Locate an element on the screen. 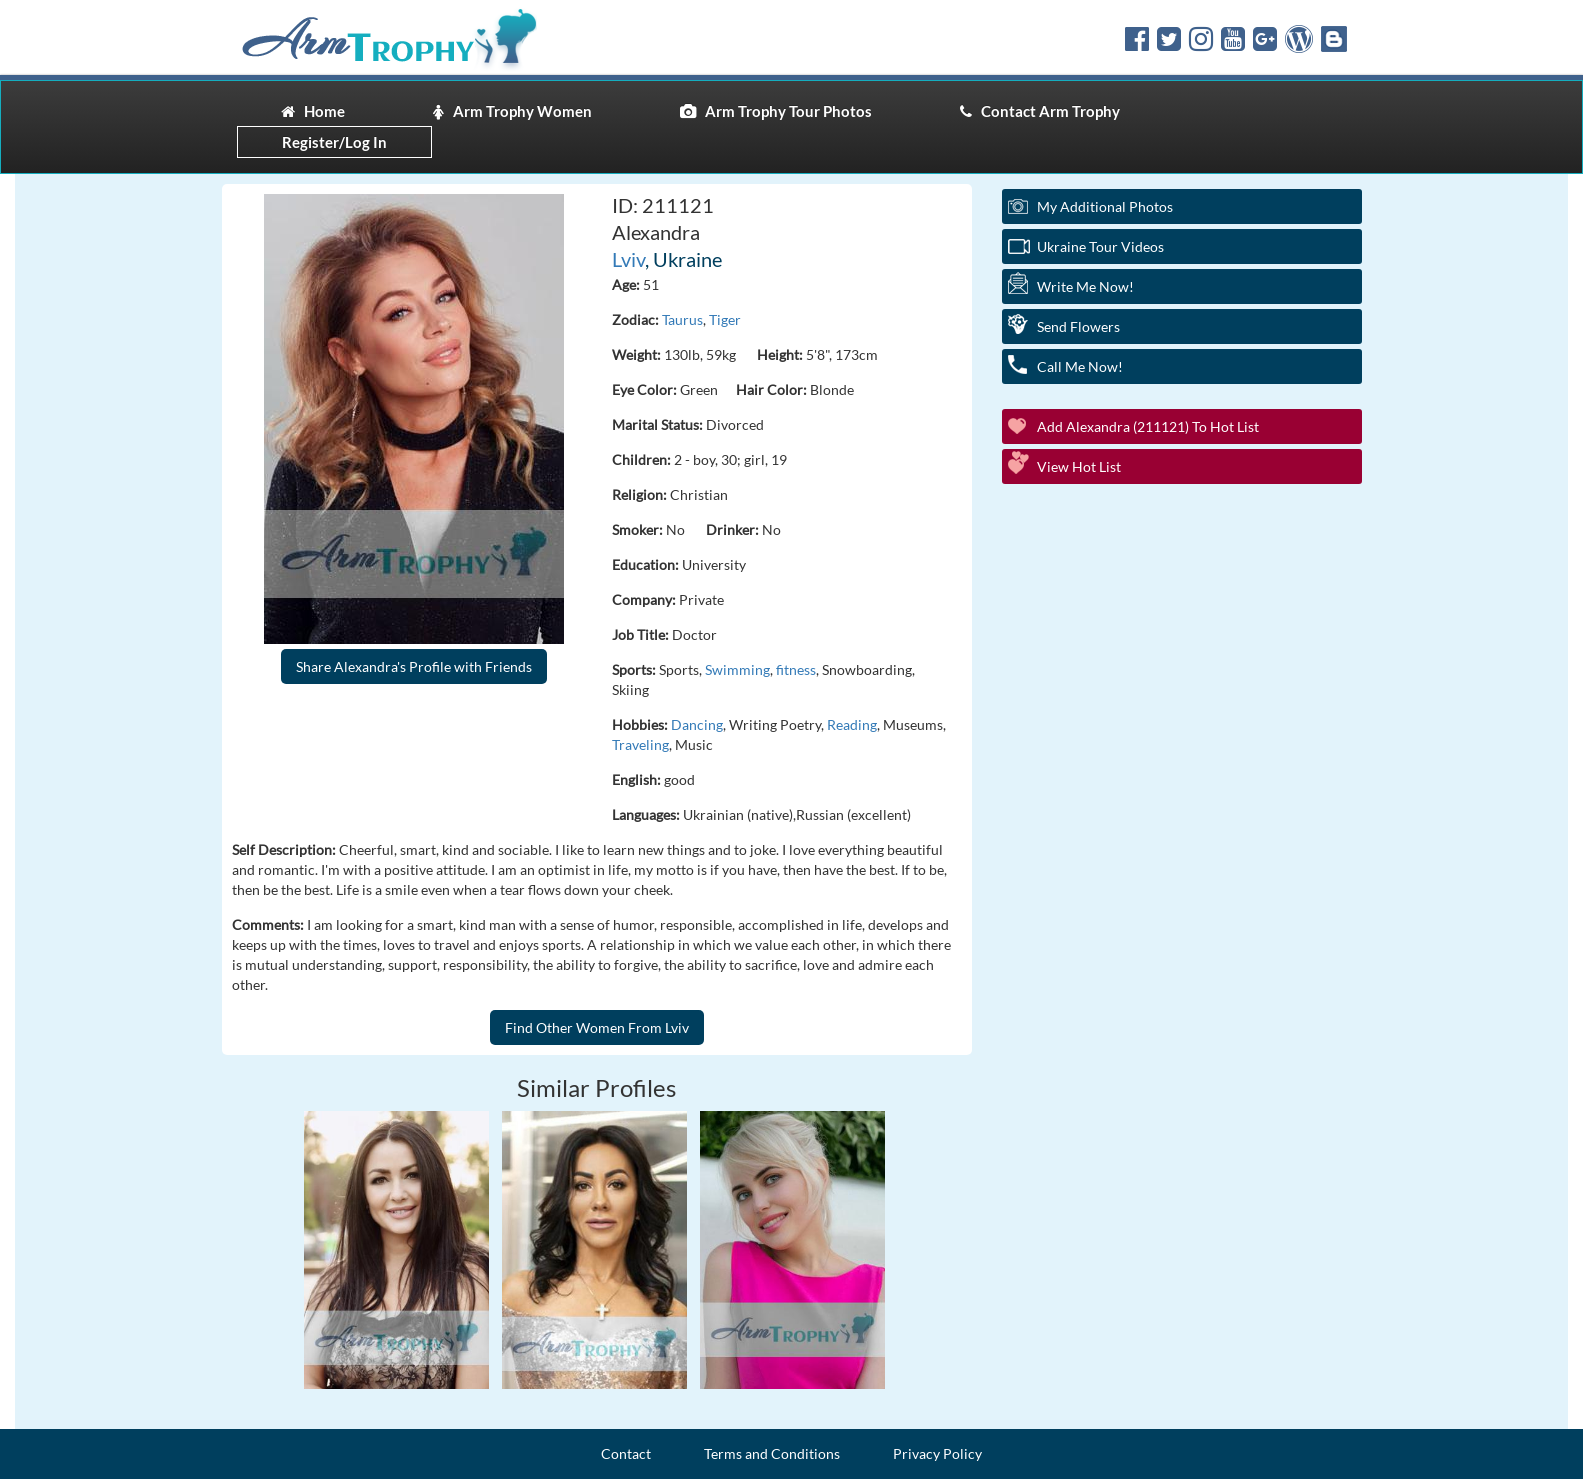  Call Me Now! is located at coordinates (1080, 366).